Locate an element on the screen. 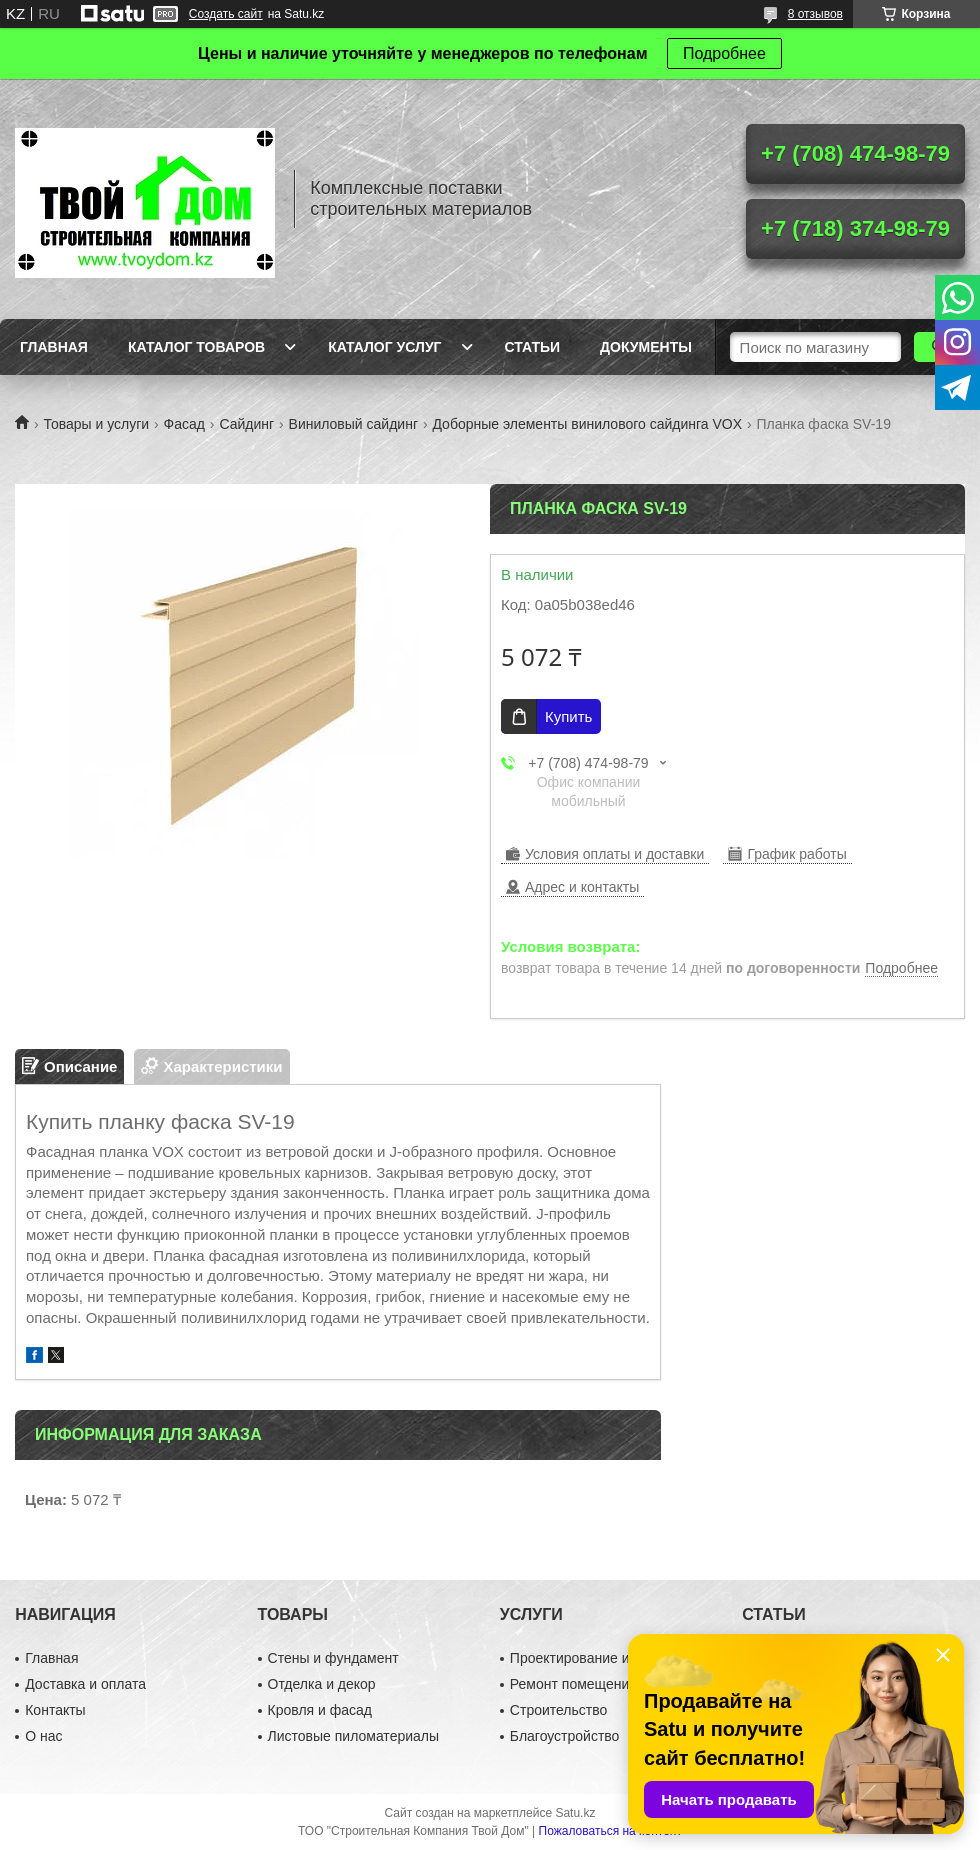  Отделка и декор is located at coordinates (322, 1684).